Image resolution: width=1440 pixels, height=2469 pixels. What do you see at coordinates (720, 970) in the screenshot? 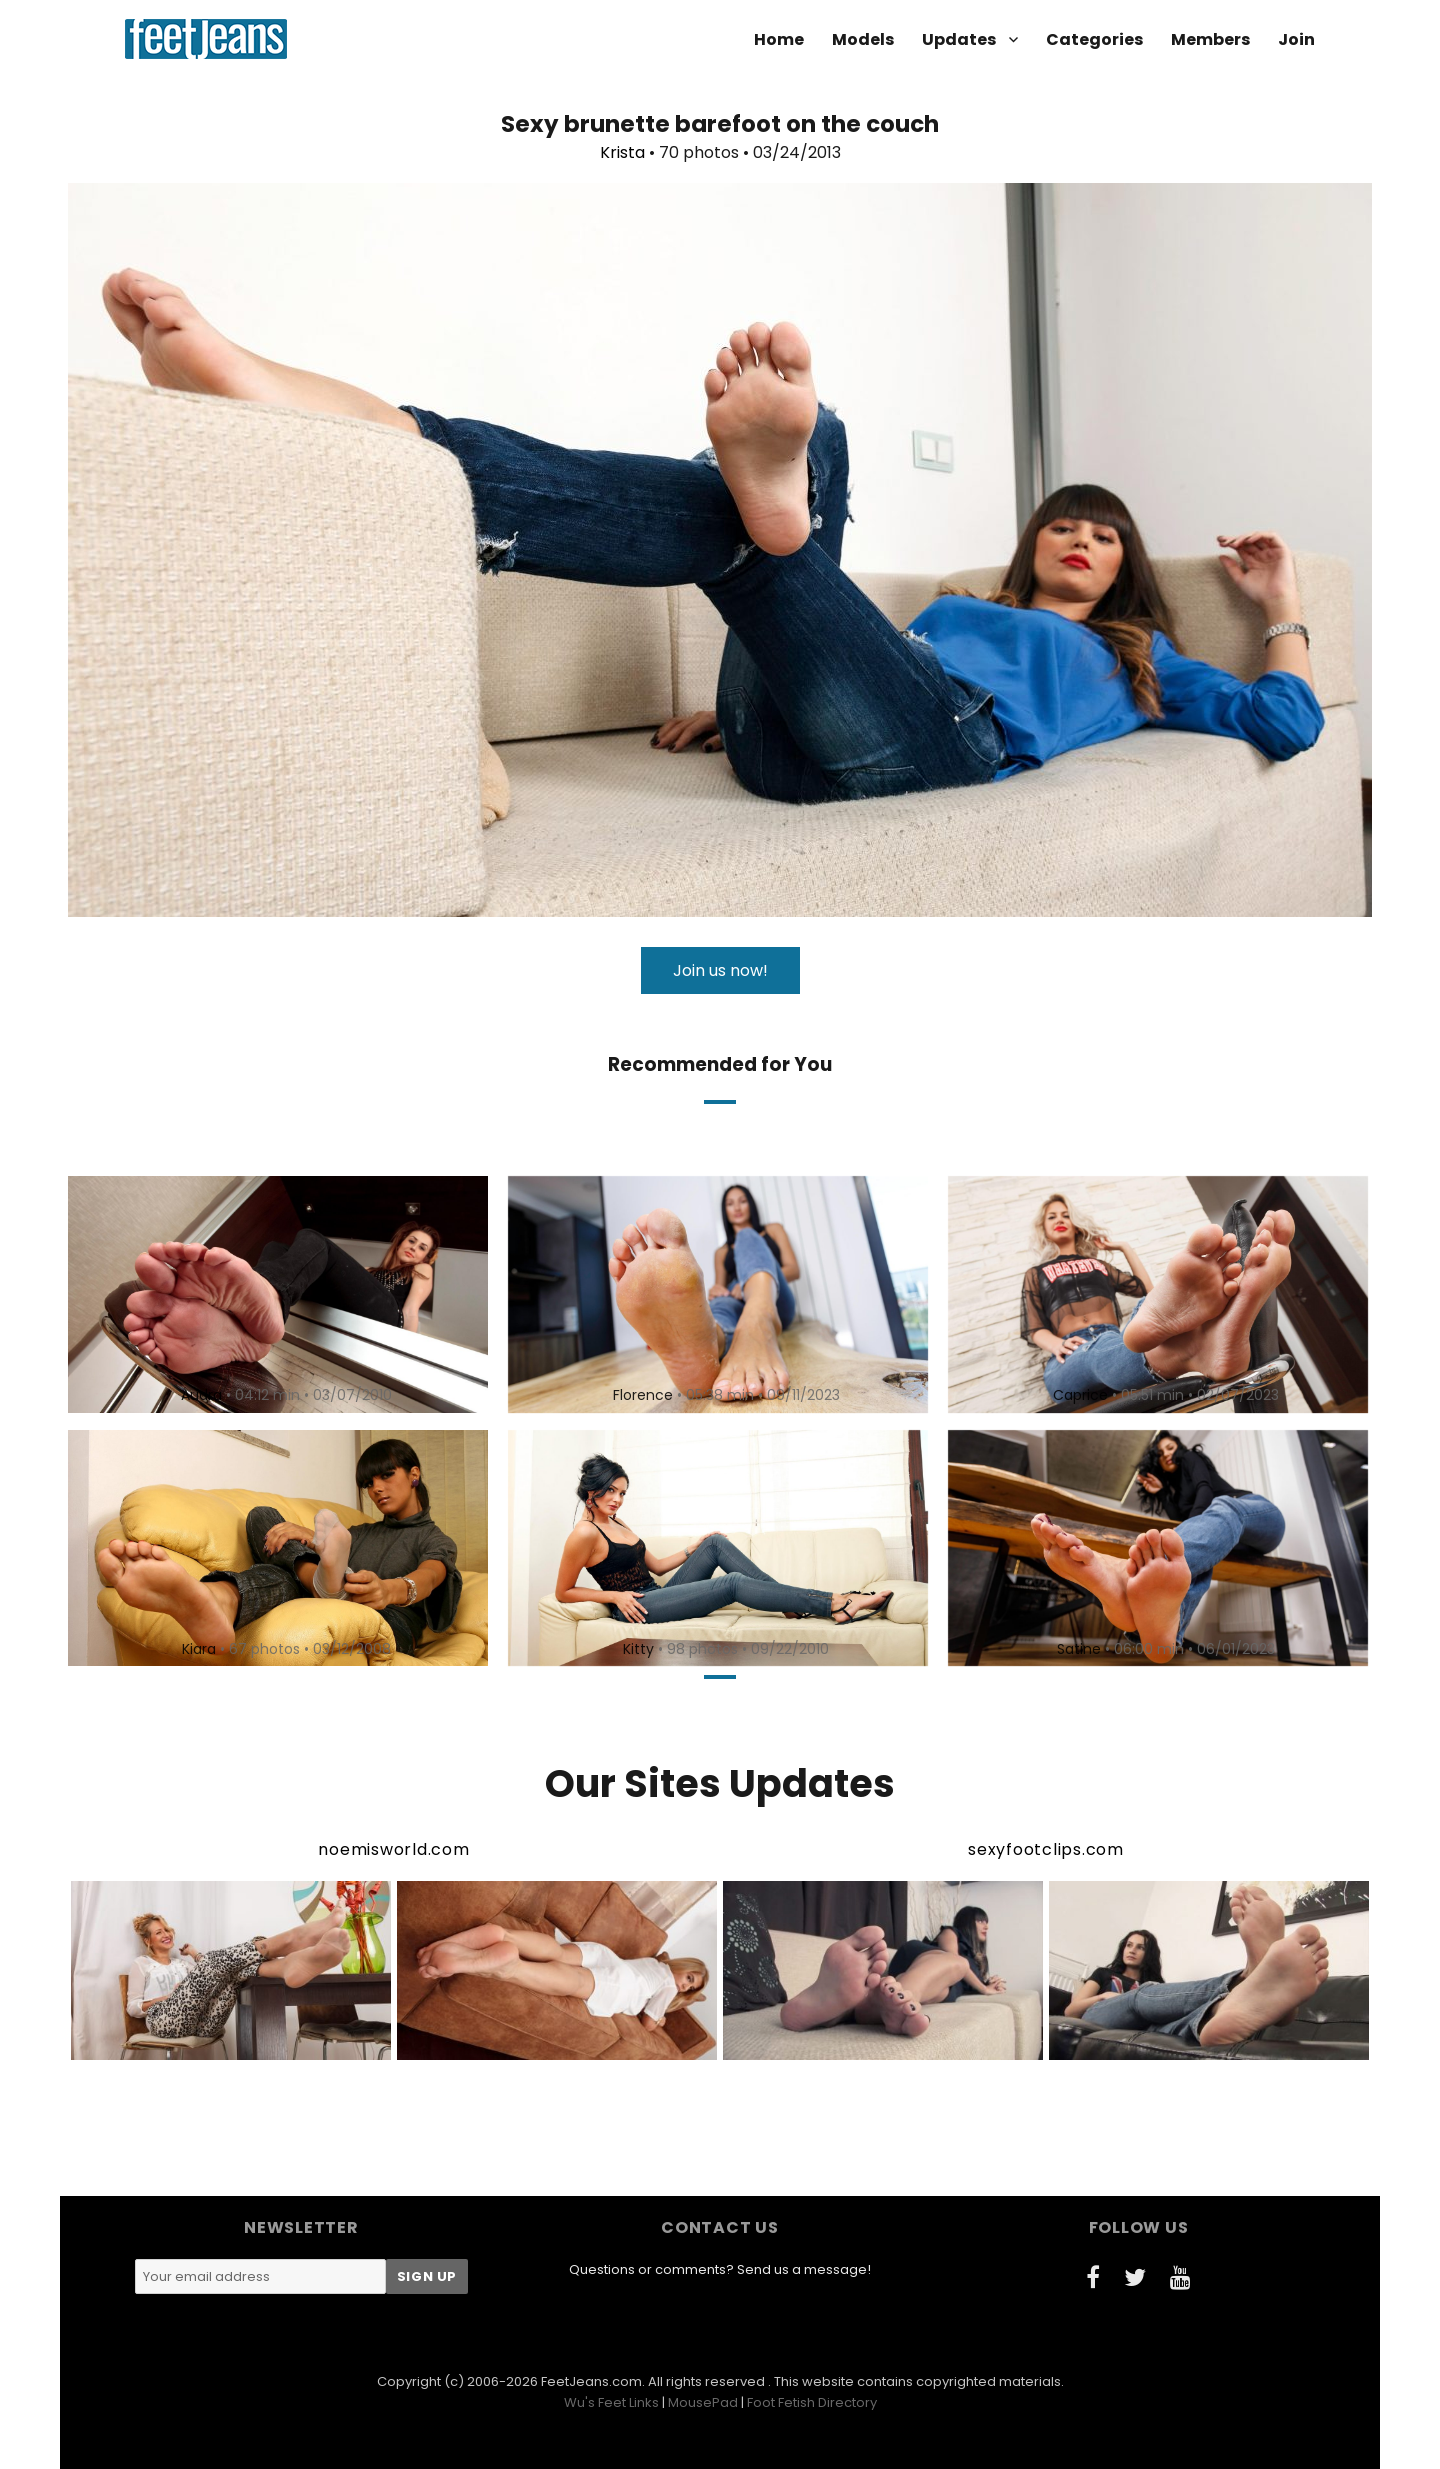
I see `Join us now!` at bounding box center [720, 970].